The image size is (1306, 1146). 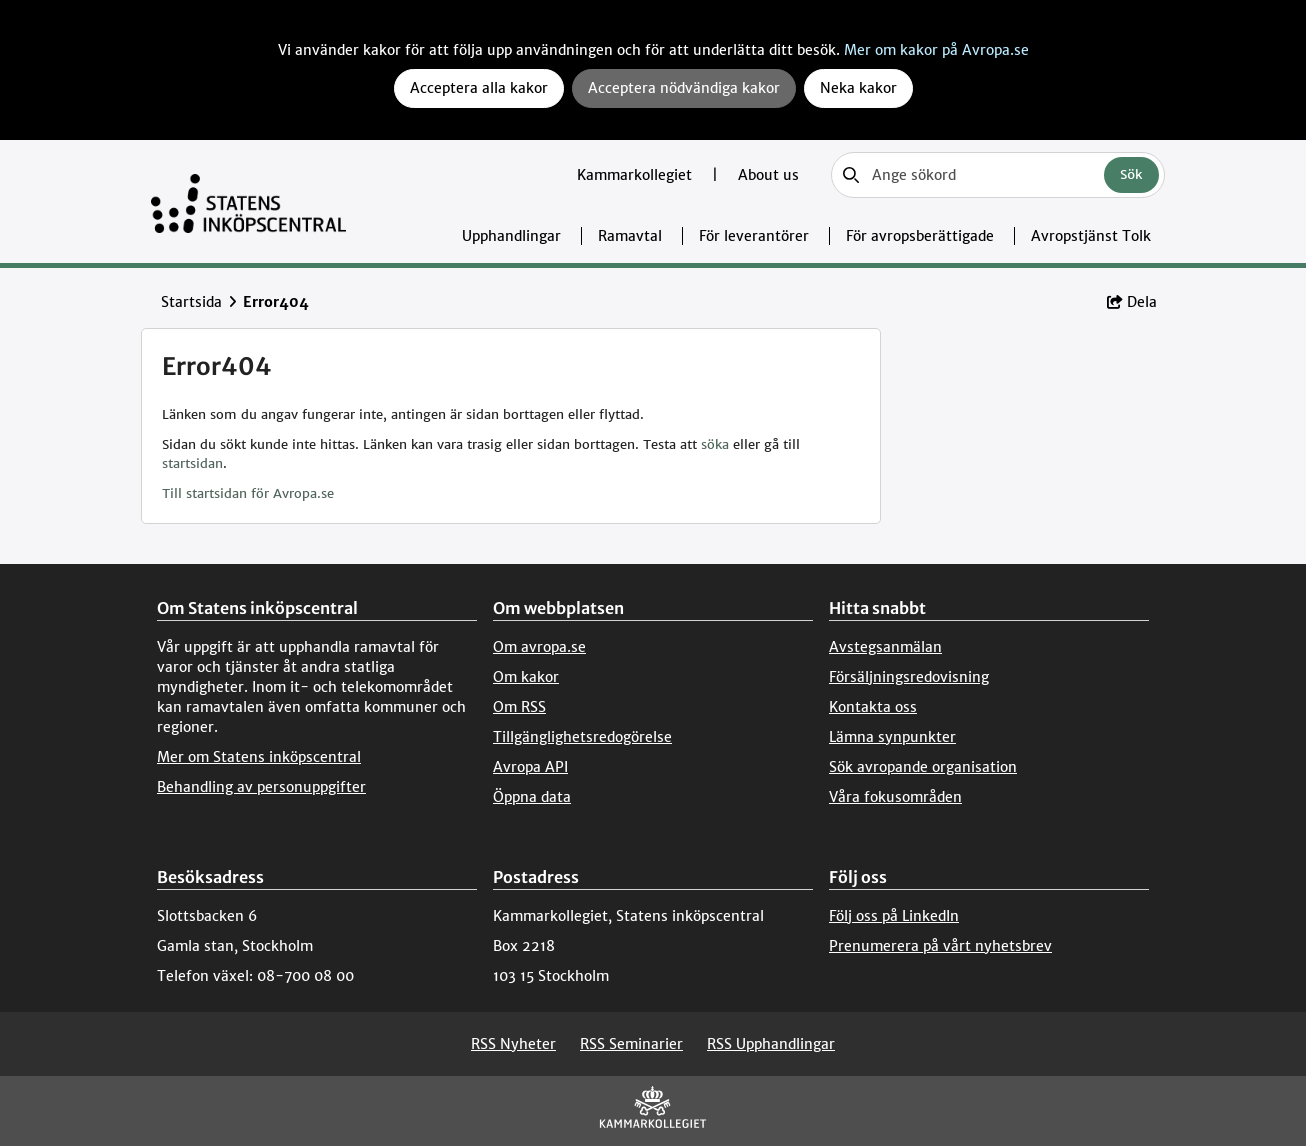 I want to click on Mer om kakor på Avropa.se, so click(x=936, y=50).